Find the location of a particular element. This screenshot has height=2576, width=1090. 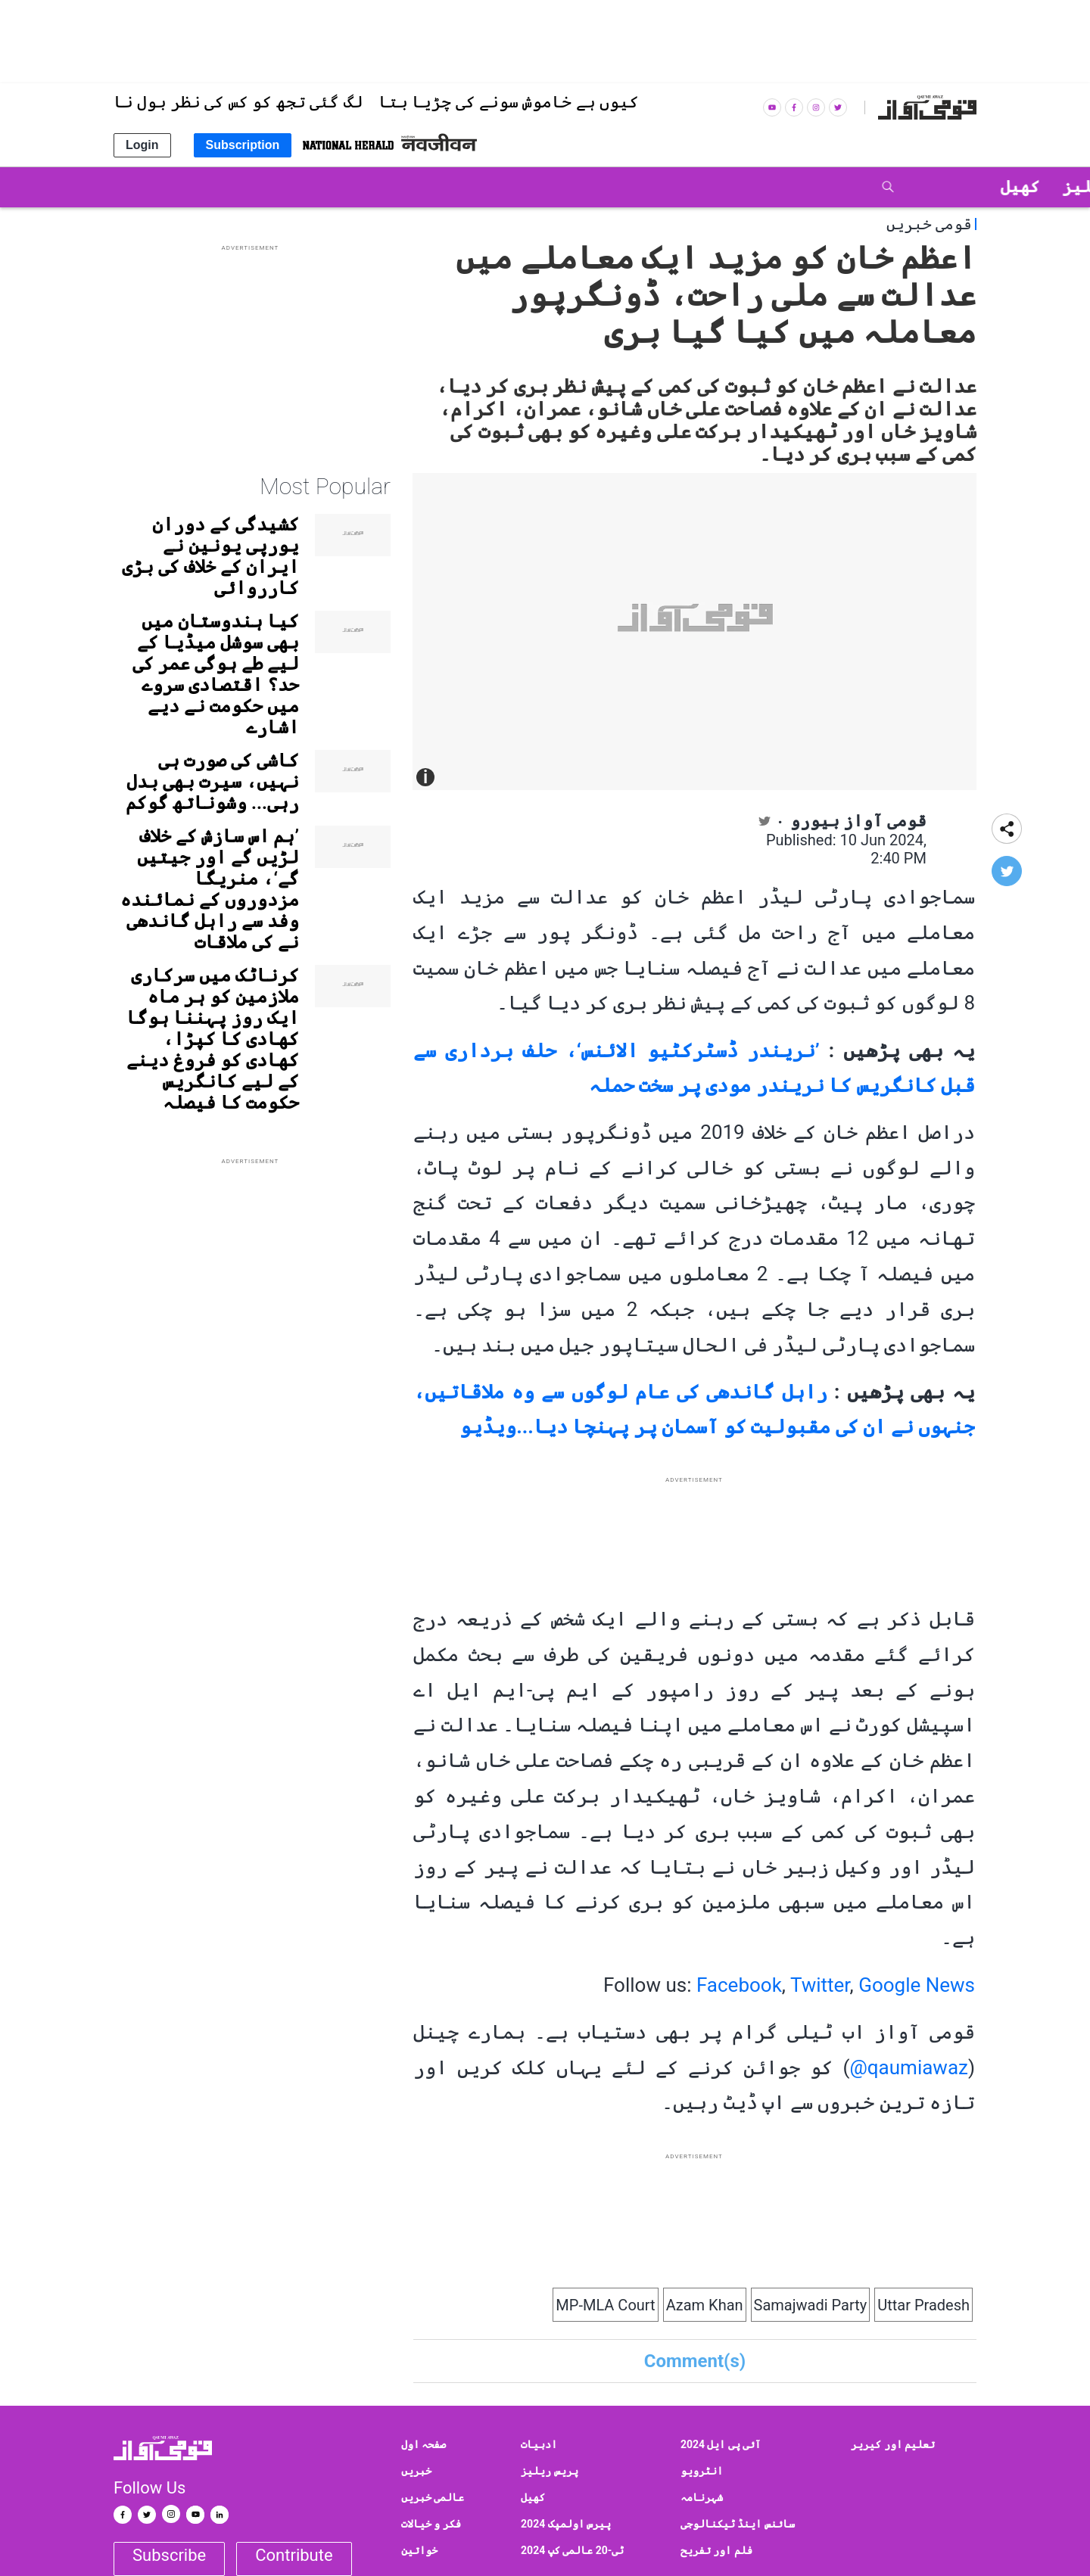

فکر و خیالات is located at coordinates (431, 2524).